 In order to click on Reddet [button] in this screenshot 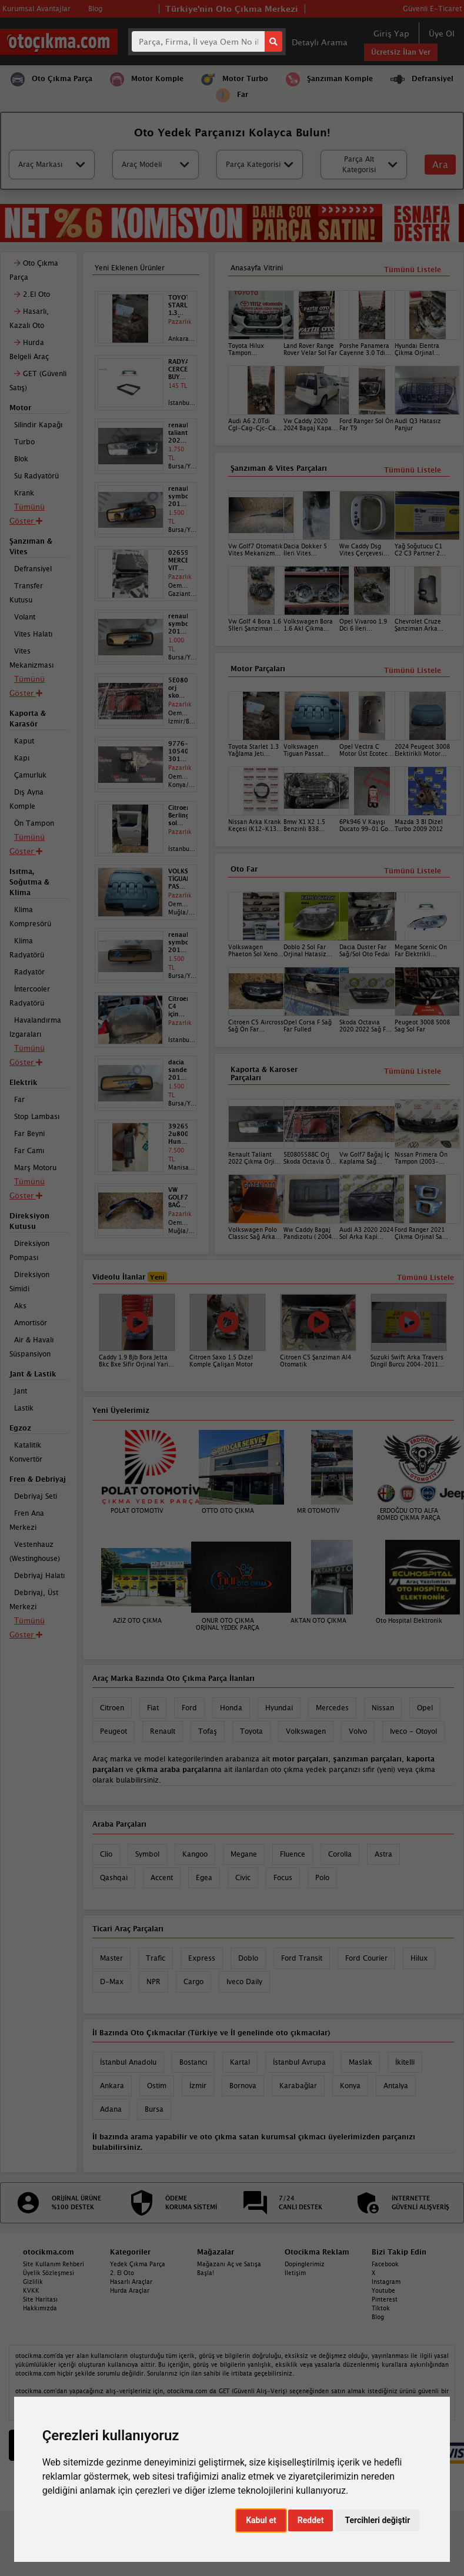, I will do `click(311, 2520)`.